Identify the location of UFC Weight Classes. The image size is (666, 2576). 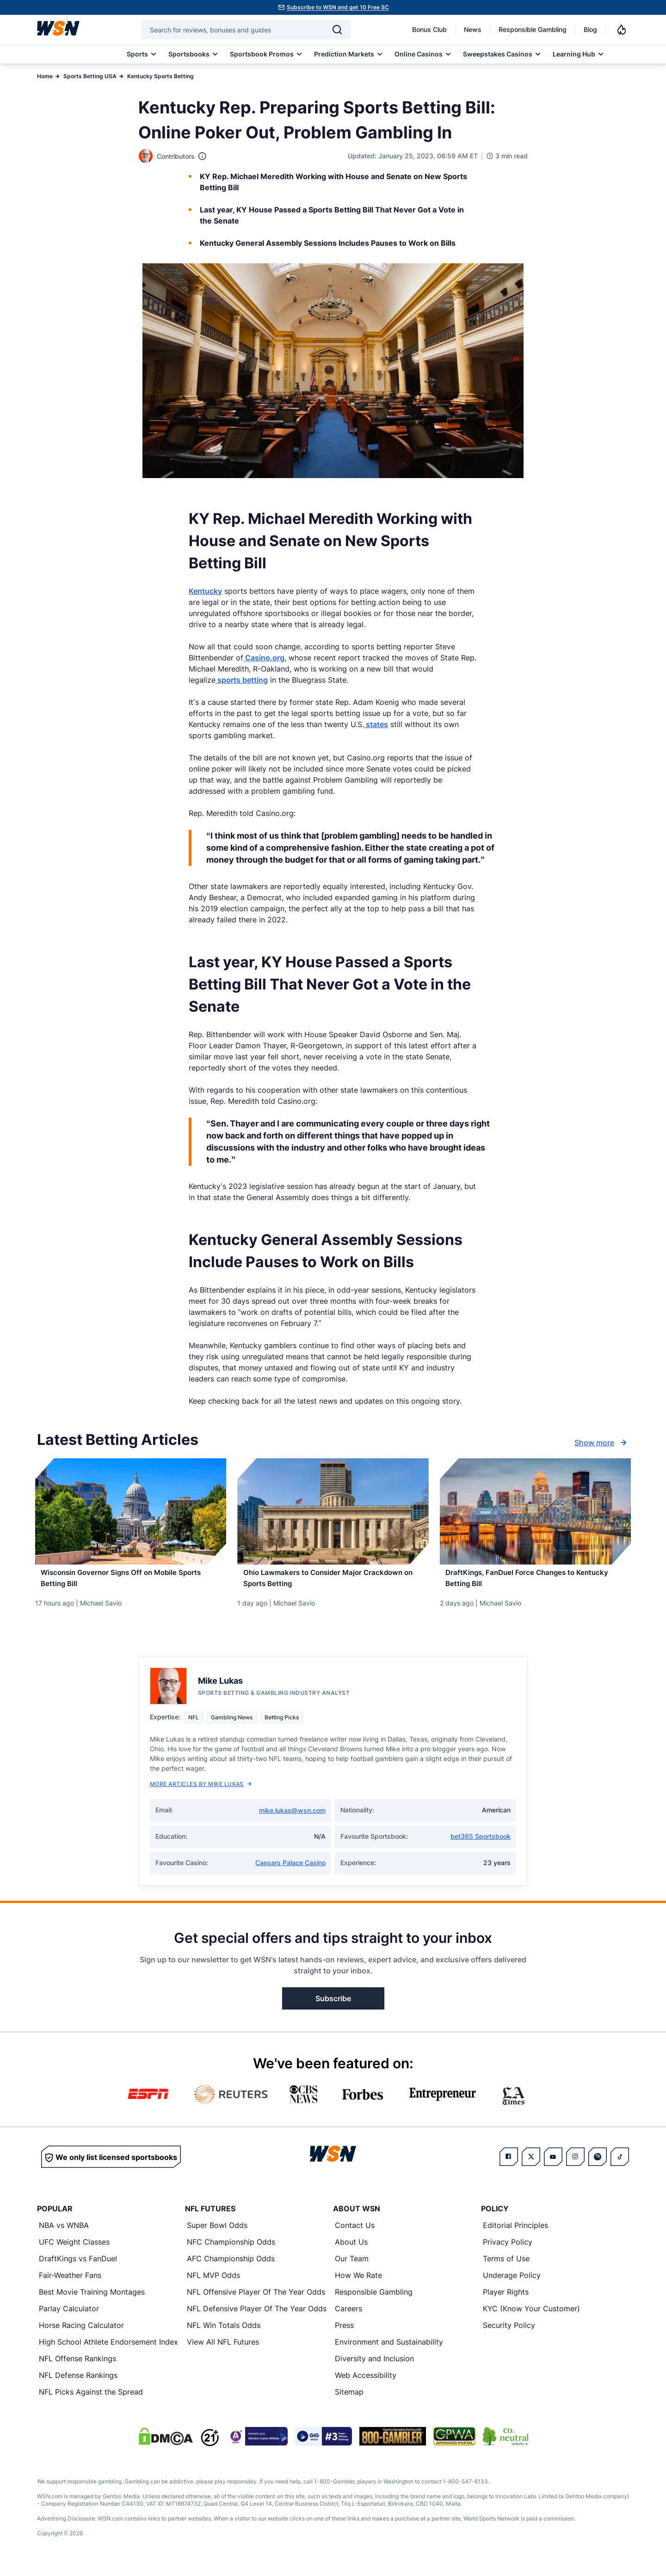
(74, 2250).